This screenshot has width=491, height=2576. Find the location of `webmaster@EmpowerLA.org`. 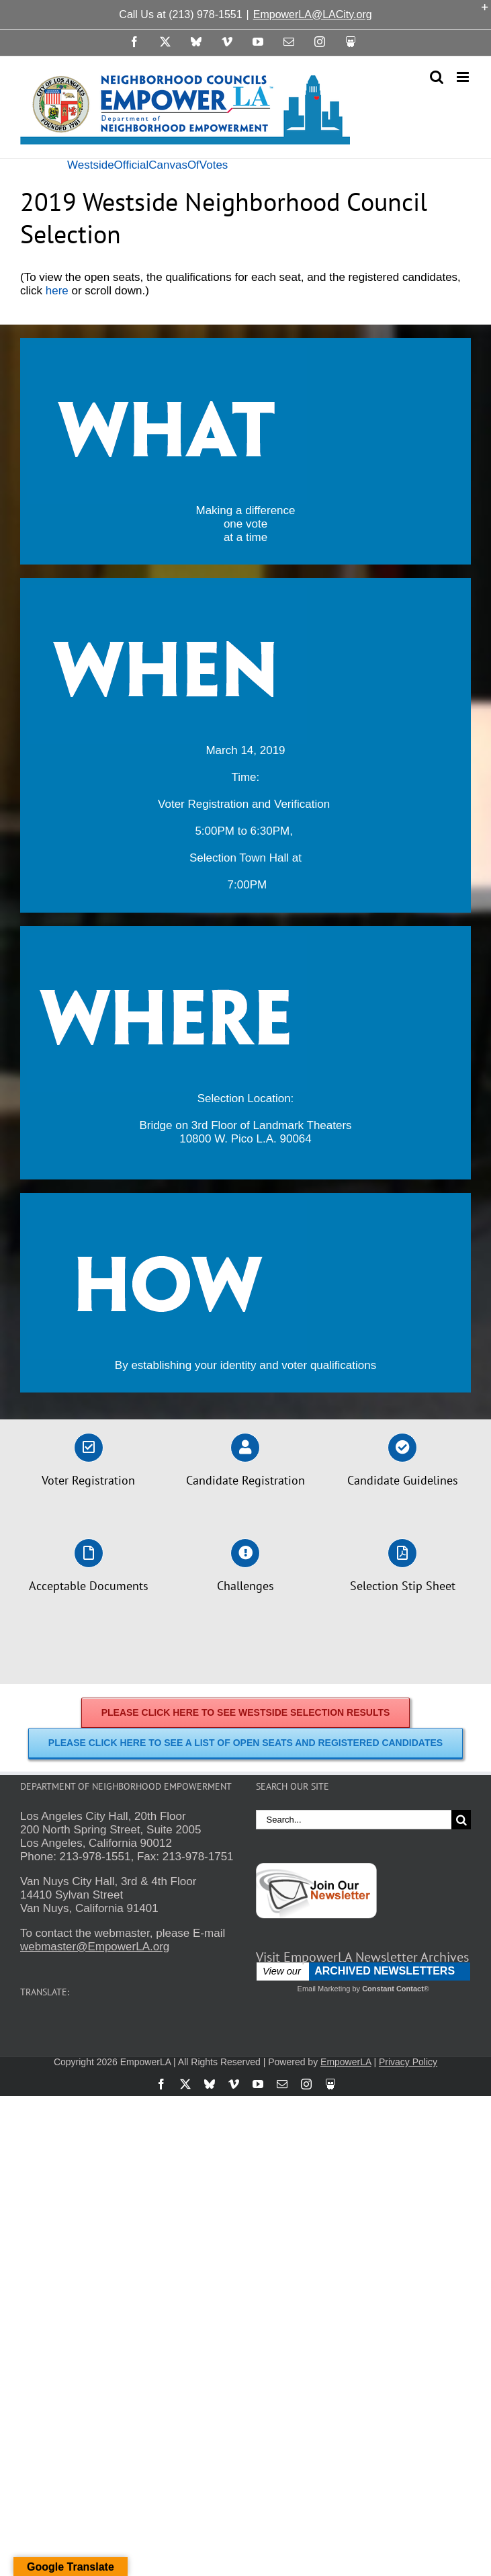

webmaster@EmpowerLA.org is located at coordinates (94, 1946).